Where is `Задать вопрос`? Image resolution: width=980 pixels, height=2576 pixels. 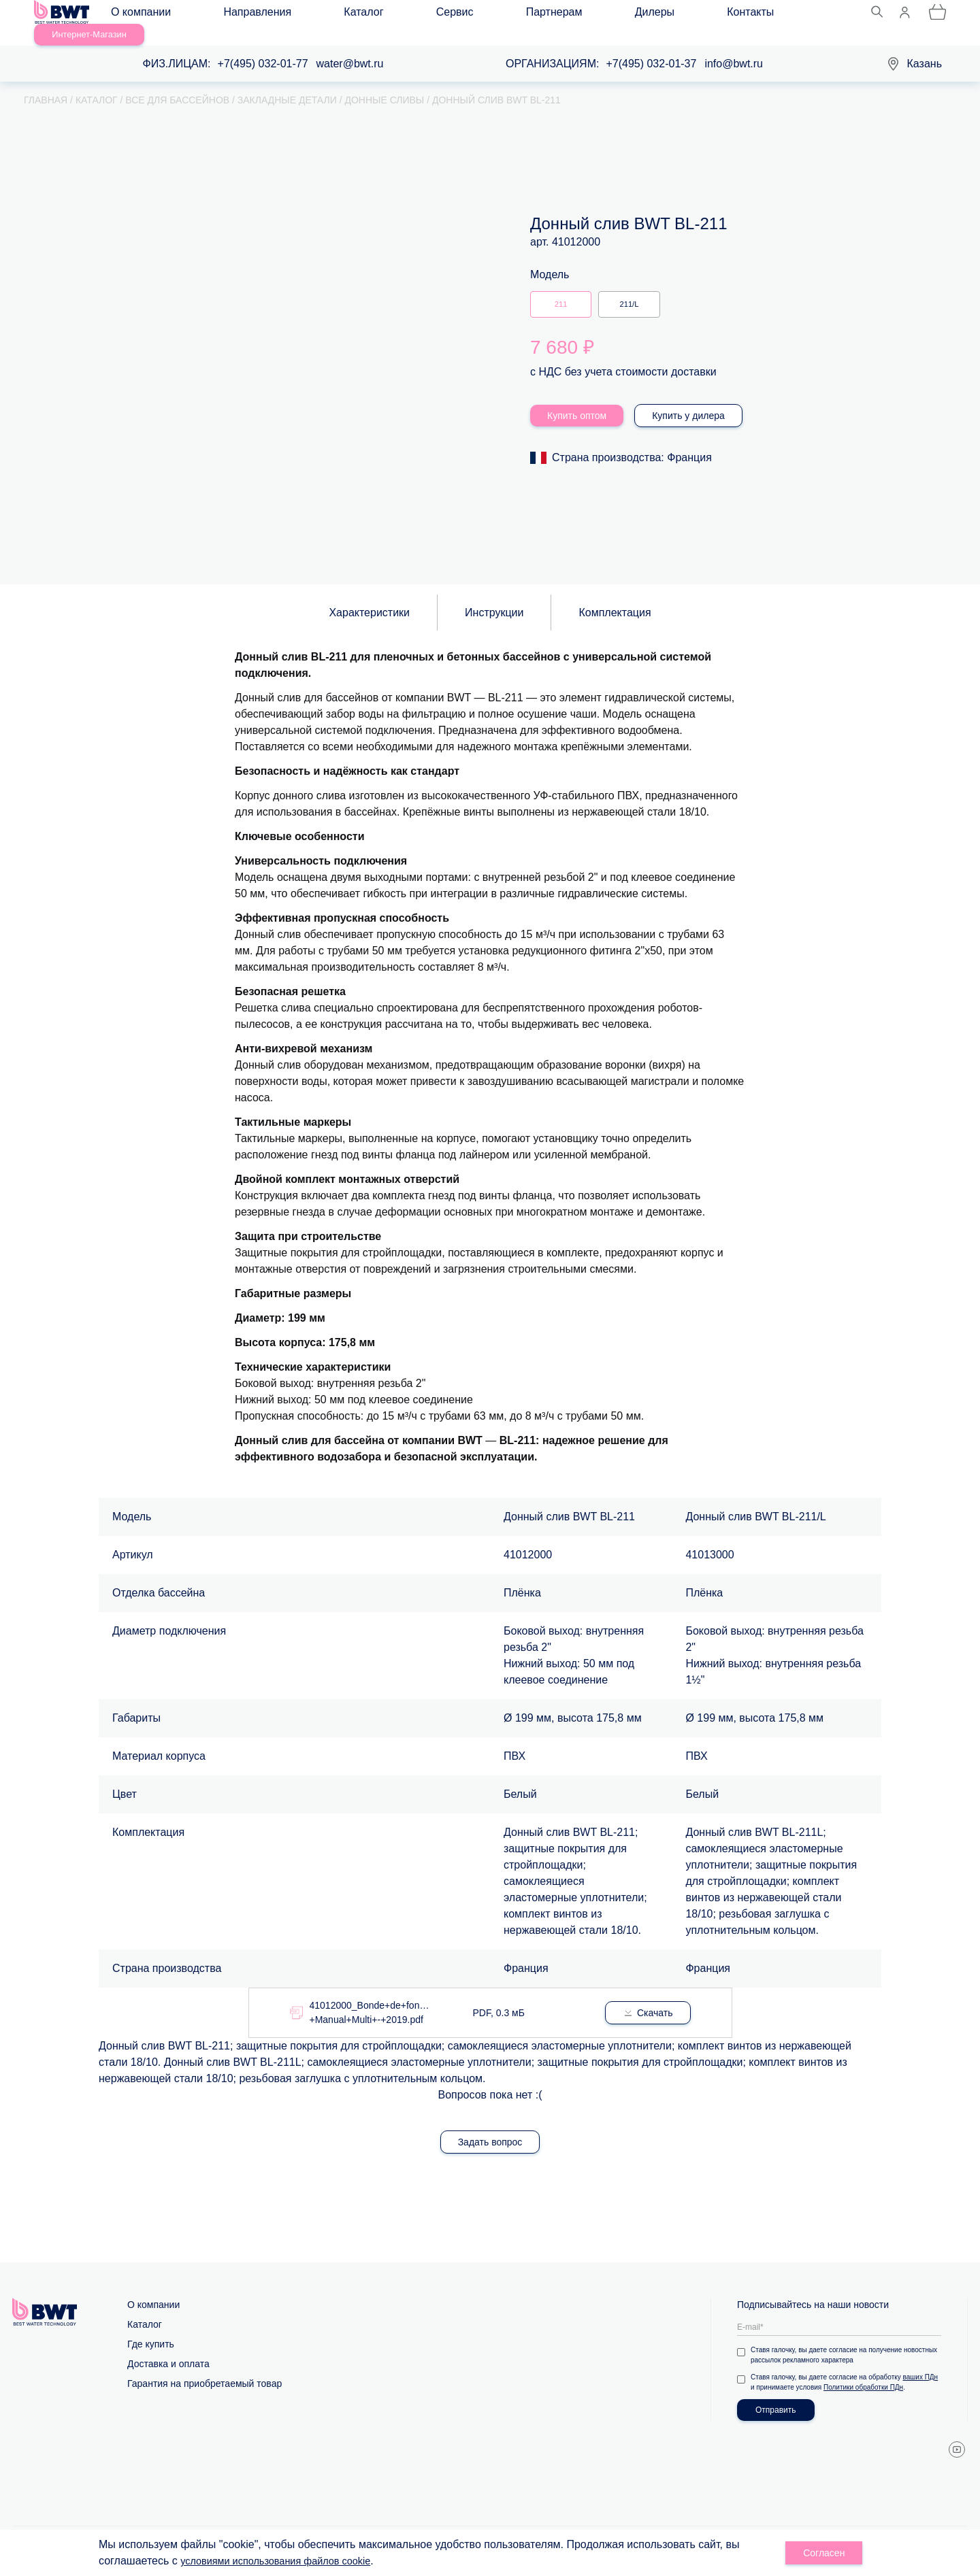 Задать вопрос is located at coordinates (490, 2126).